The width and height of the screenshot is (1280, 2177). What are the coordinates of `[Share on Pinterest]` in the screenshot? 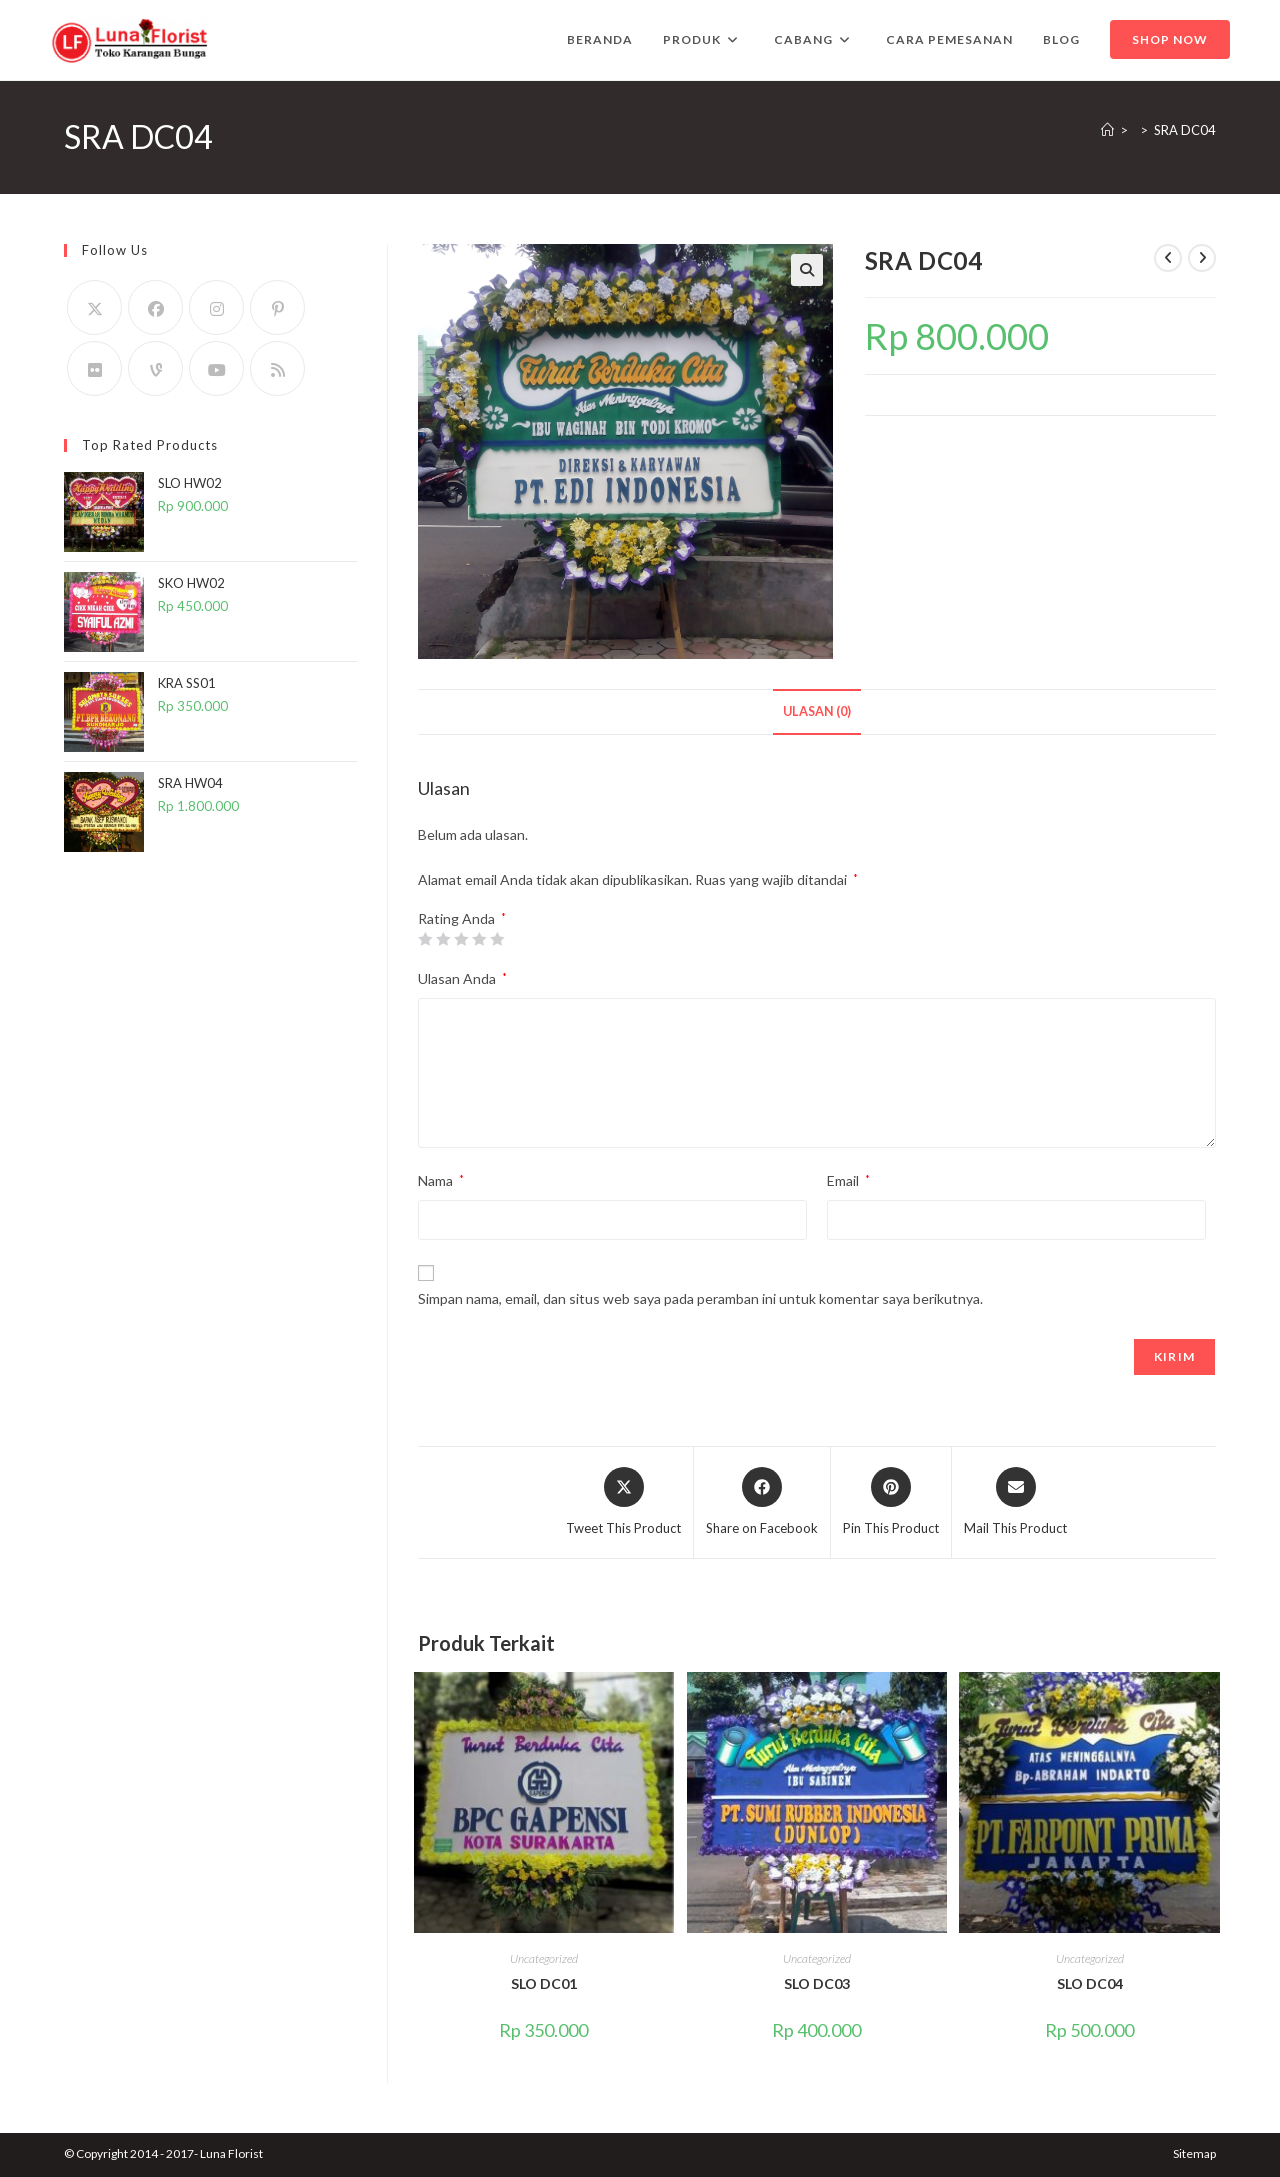 It's located at (891, 1503).